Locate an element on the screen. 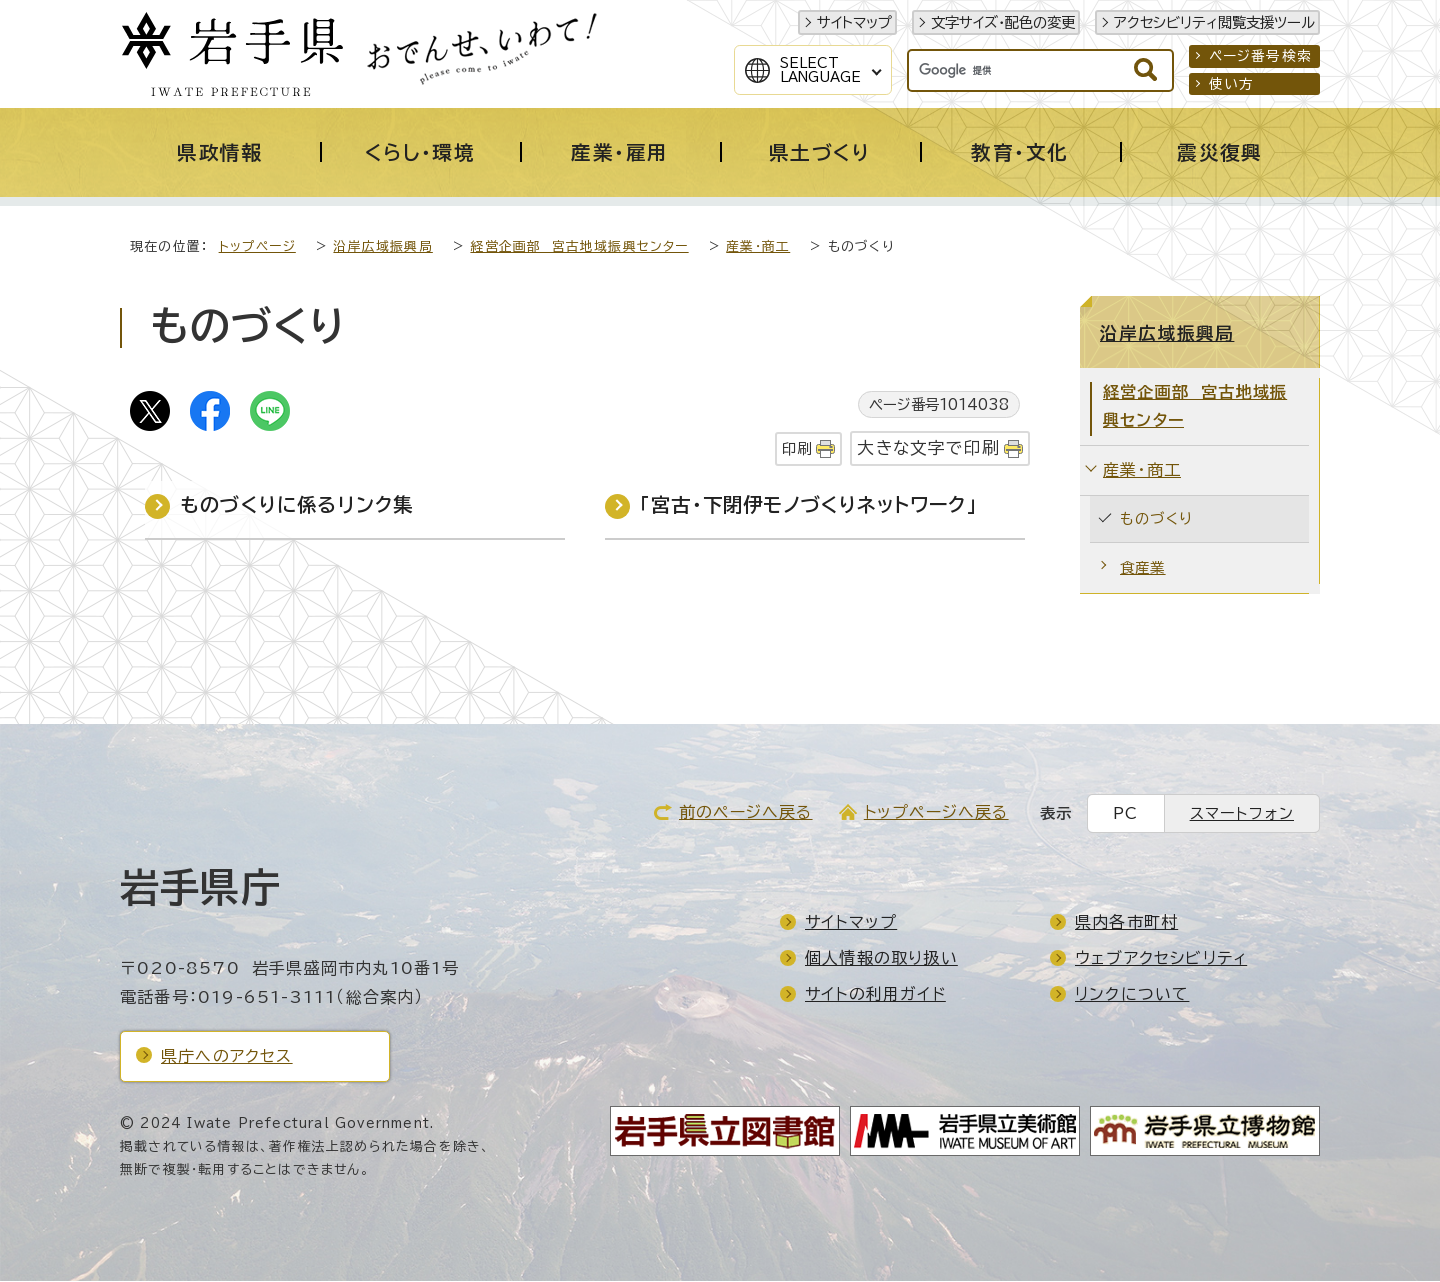  アクセシビリティ閲覧支援ツール is located at coordinates (1214, 22).